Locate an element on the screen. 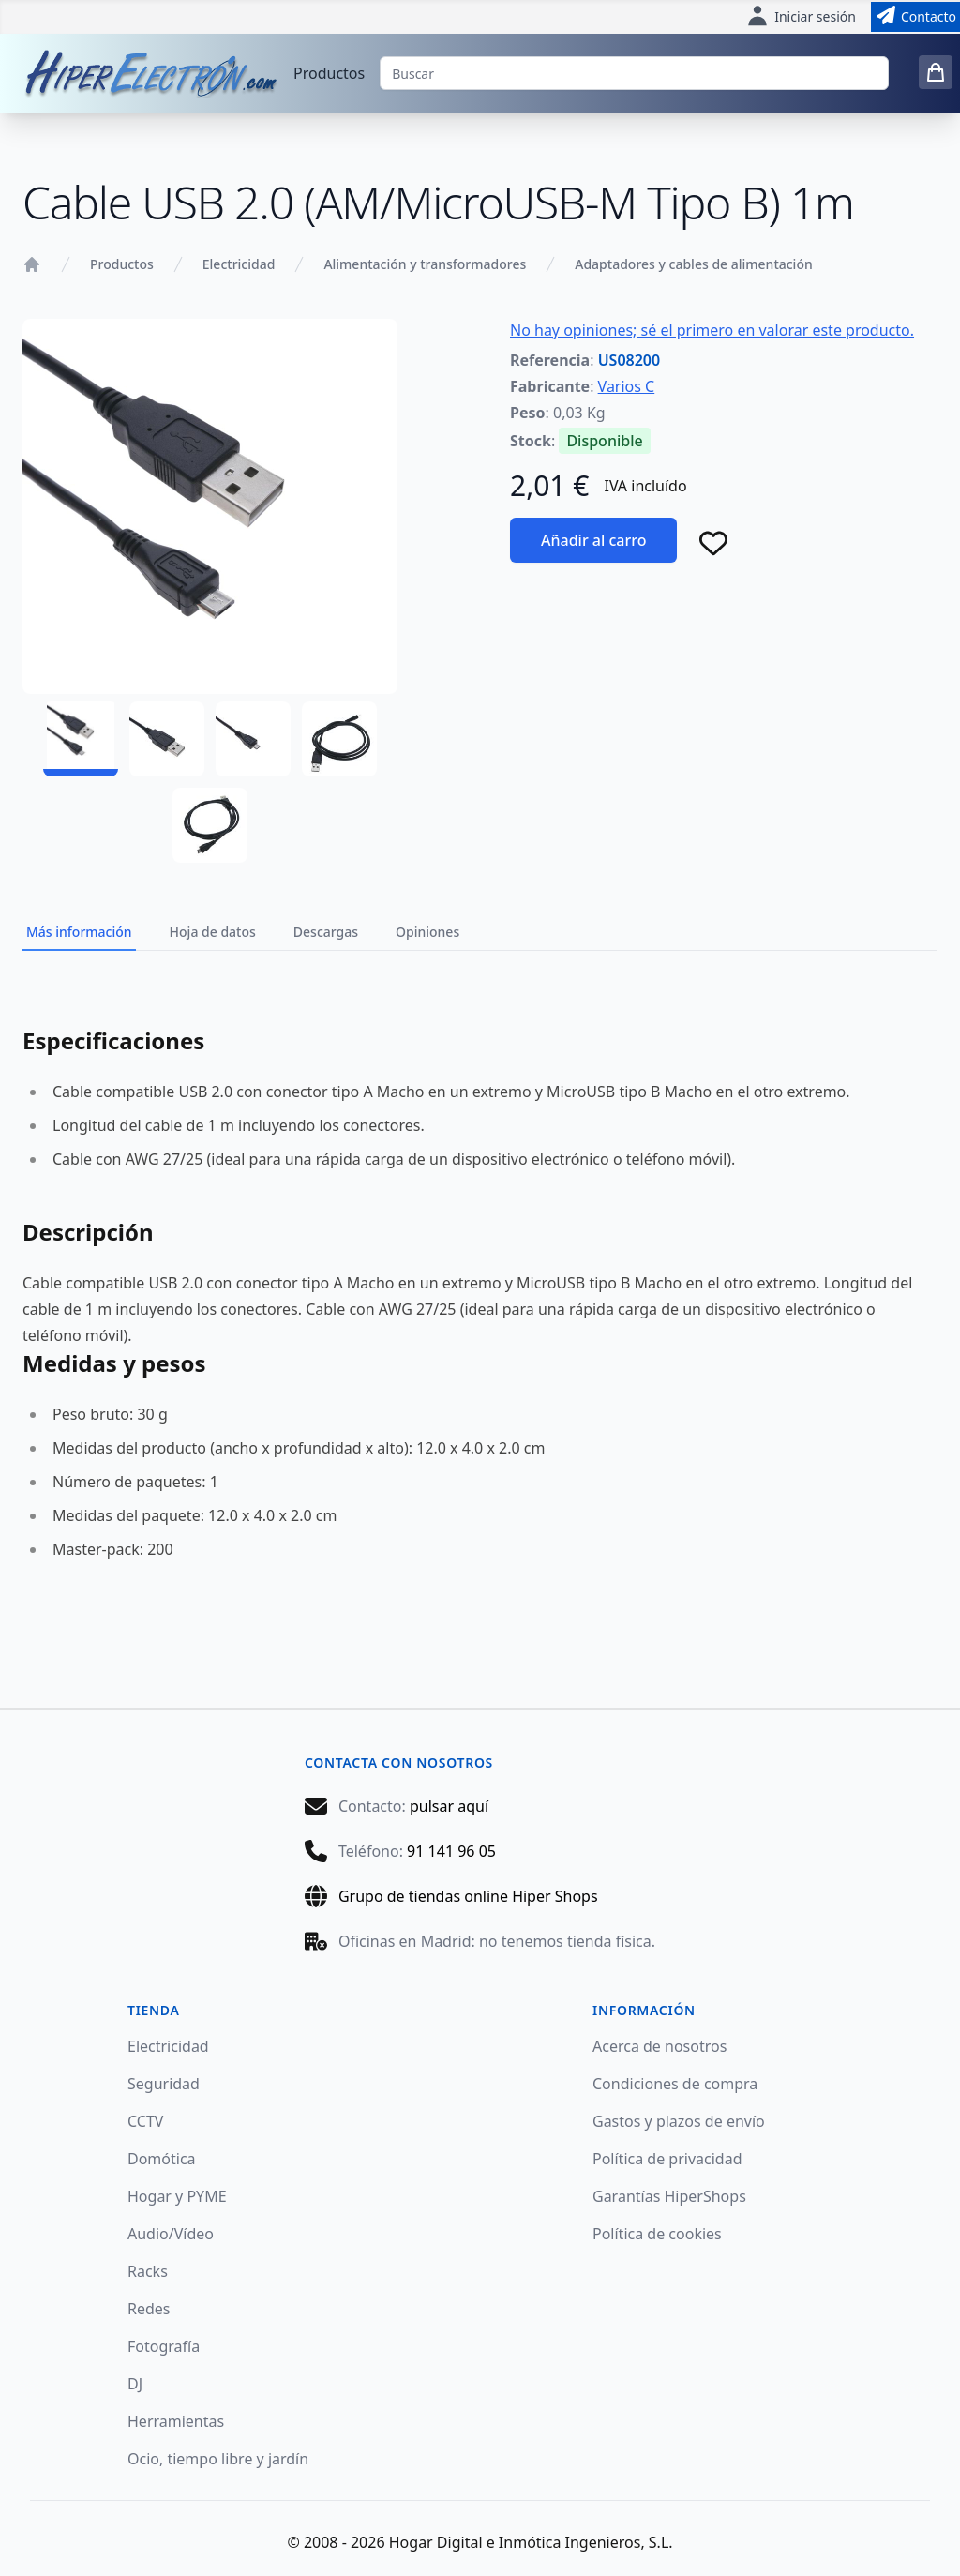  Gastos y plazos de envío is located at coordinates (678, 2121).